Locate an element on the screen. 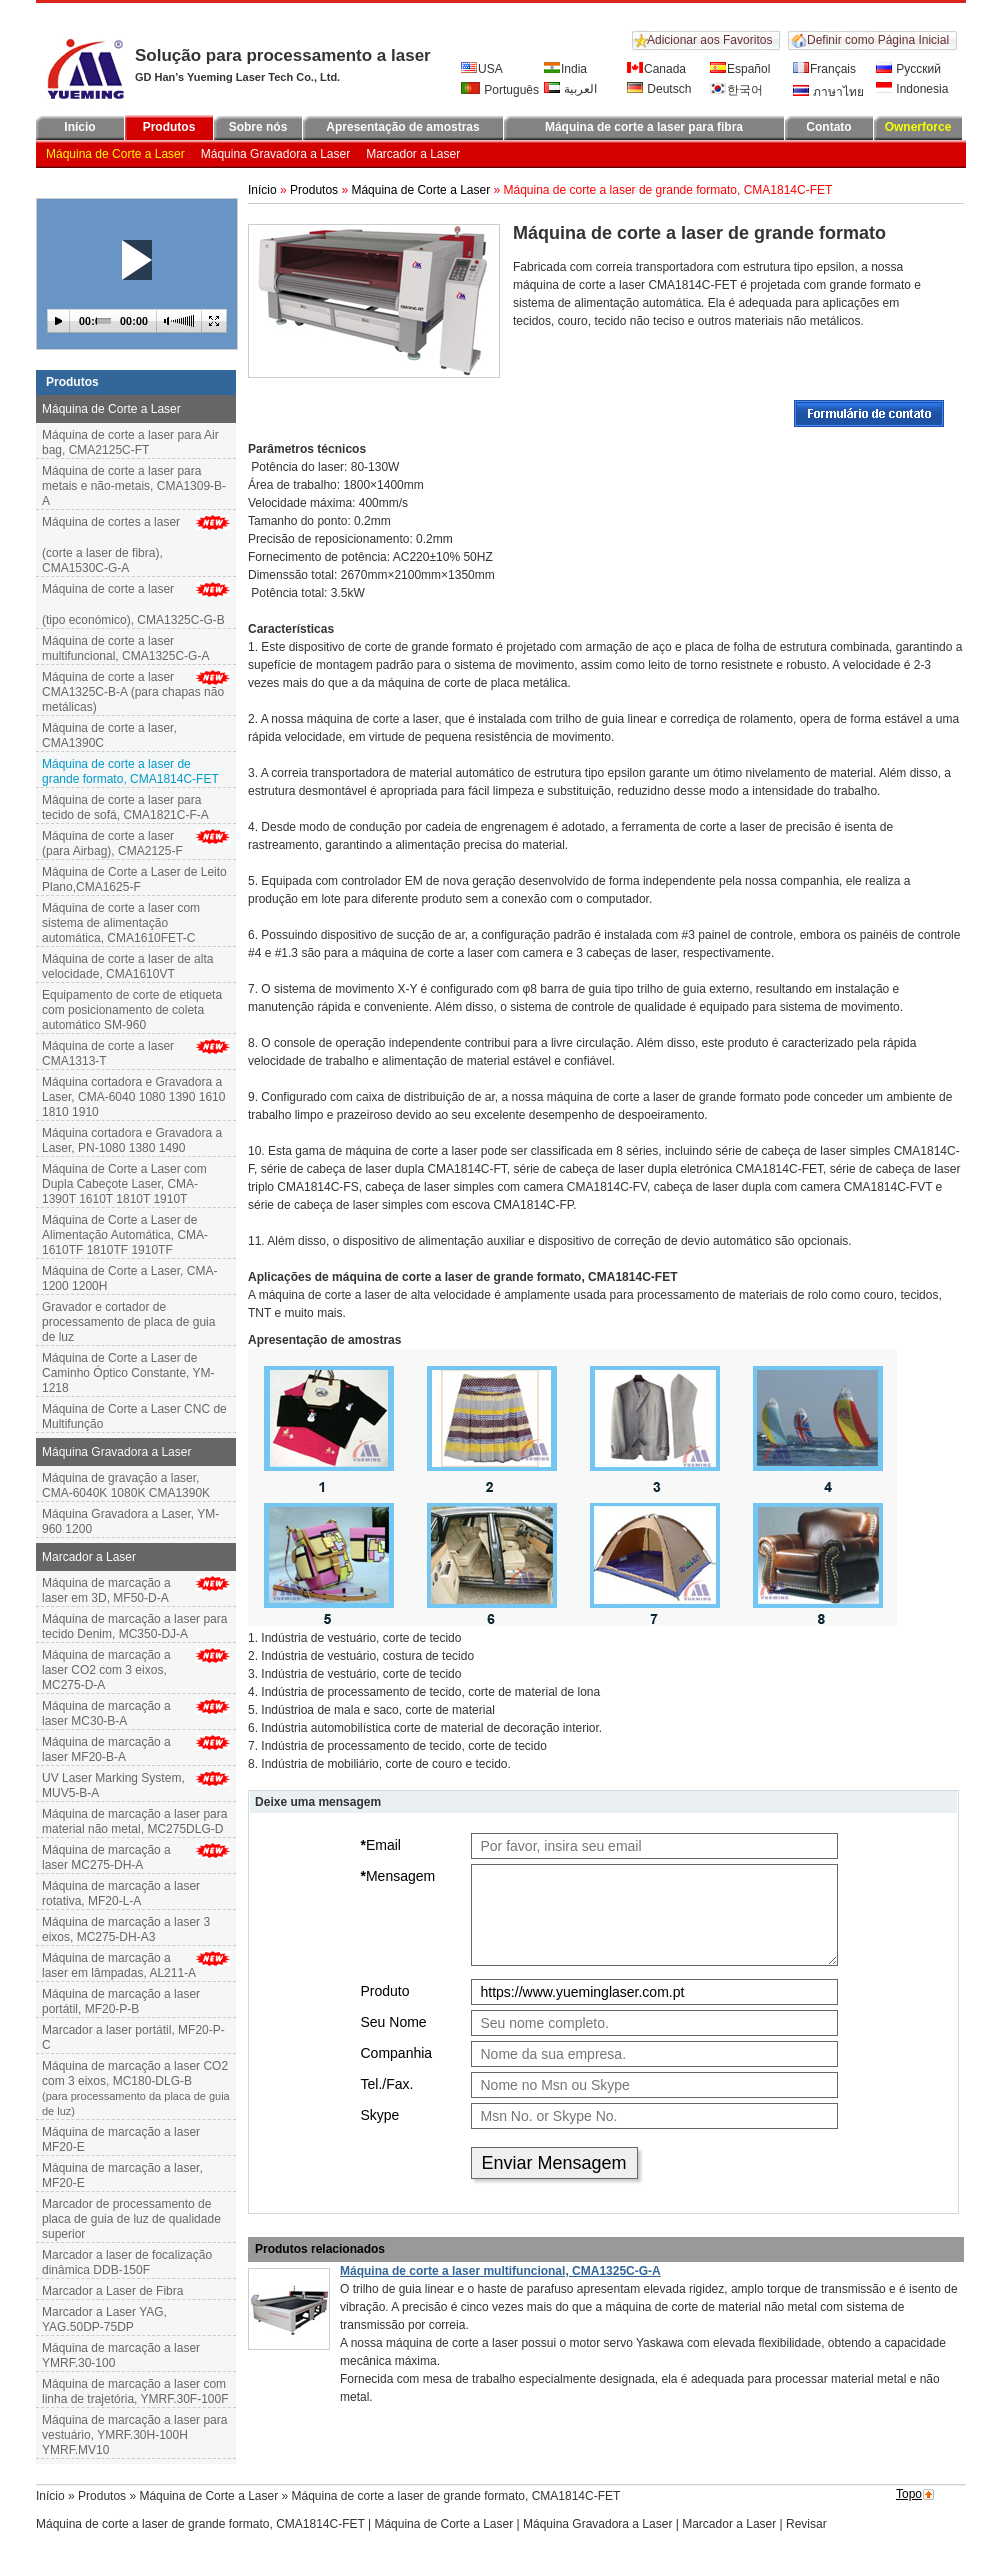 The height and width of the screenshot is (2564, 1002). Português is located at coordinates (500, 89).